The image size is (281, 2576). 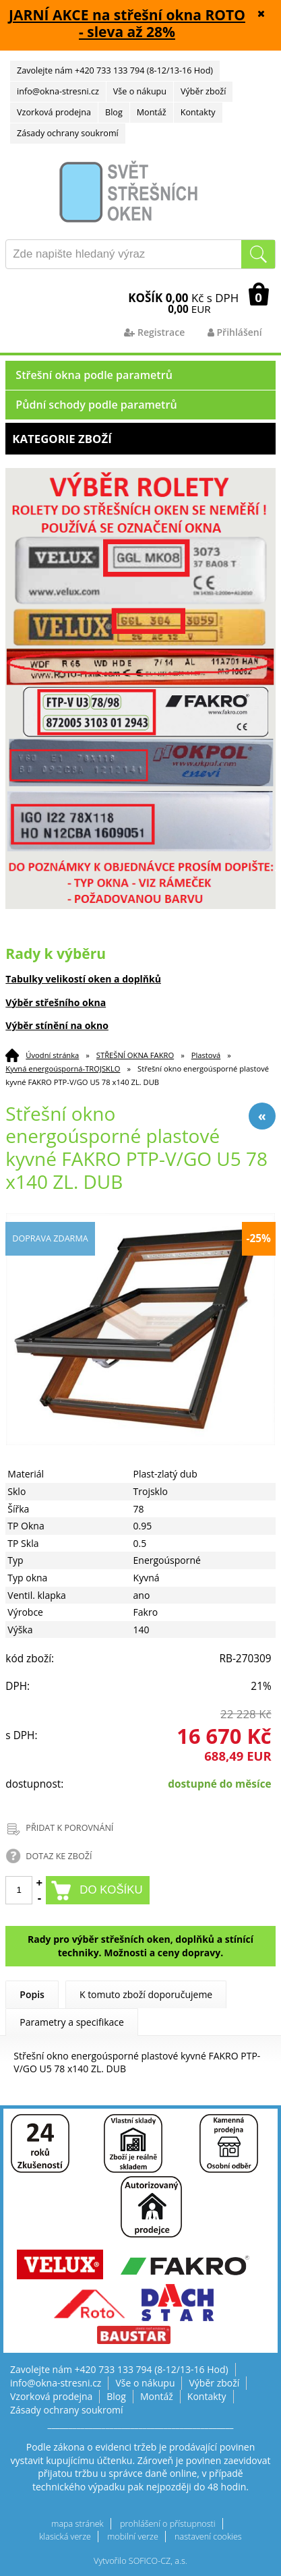 I want to click on Kontakty, so click(x=198, y=112).